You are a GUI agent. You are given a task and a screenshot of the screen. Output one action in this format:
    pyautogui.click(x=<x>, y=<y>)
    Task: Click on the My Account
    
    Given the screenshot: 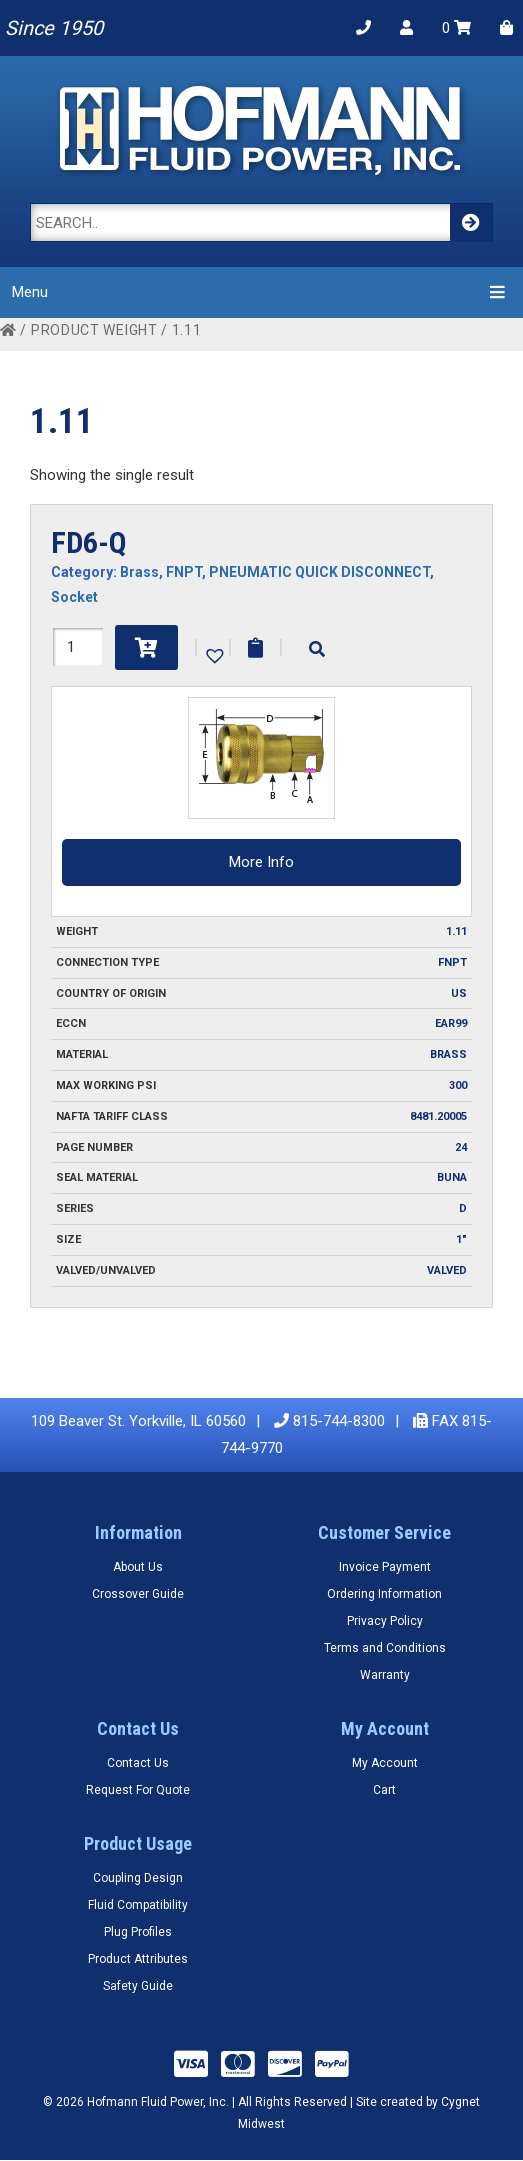 What is the action you would take?
    pyautogui.click(x=385, y=1763)
    